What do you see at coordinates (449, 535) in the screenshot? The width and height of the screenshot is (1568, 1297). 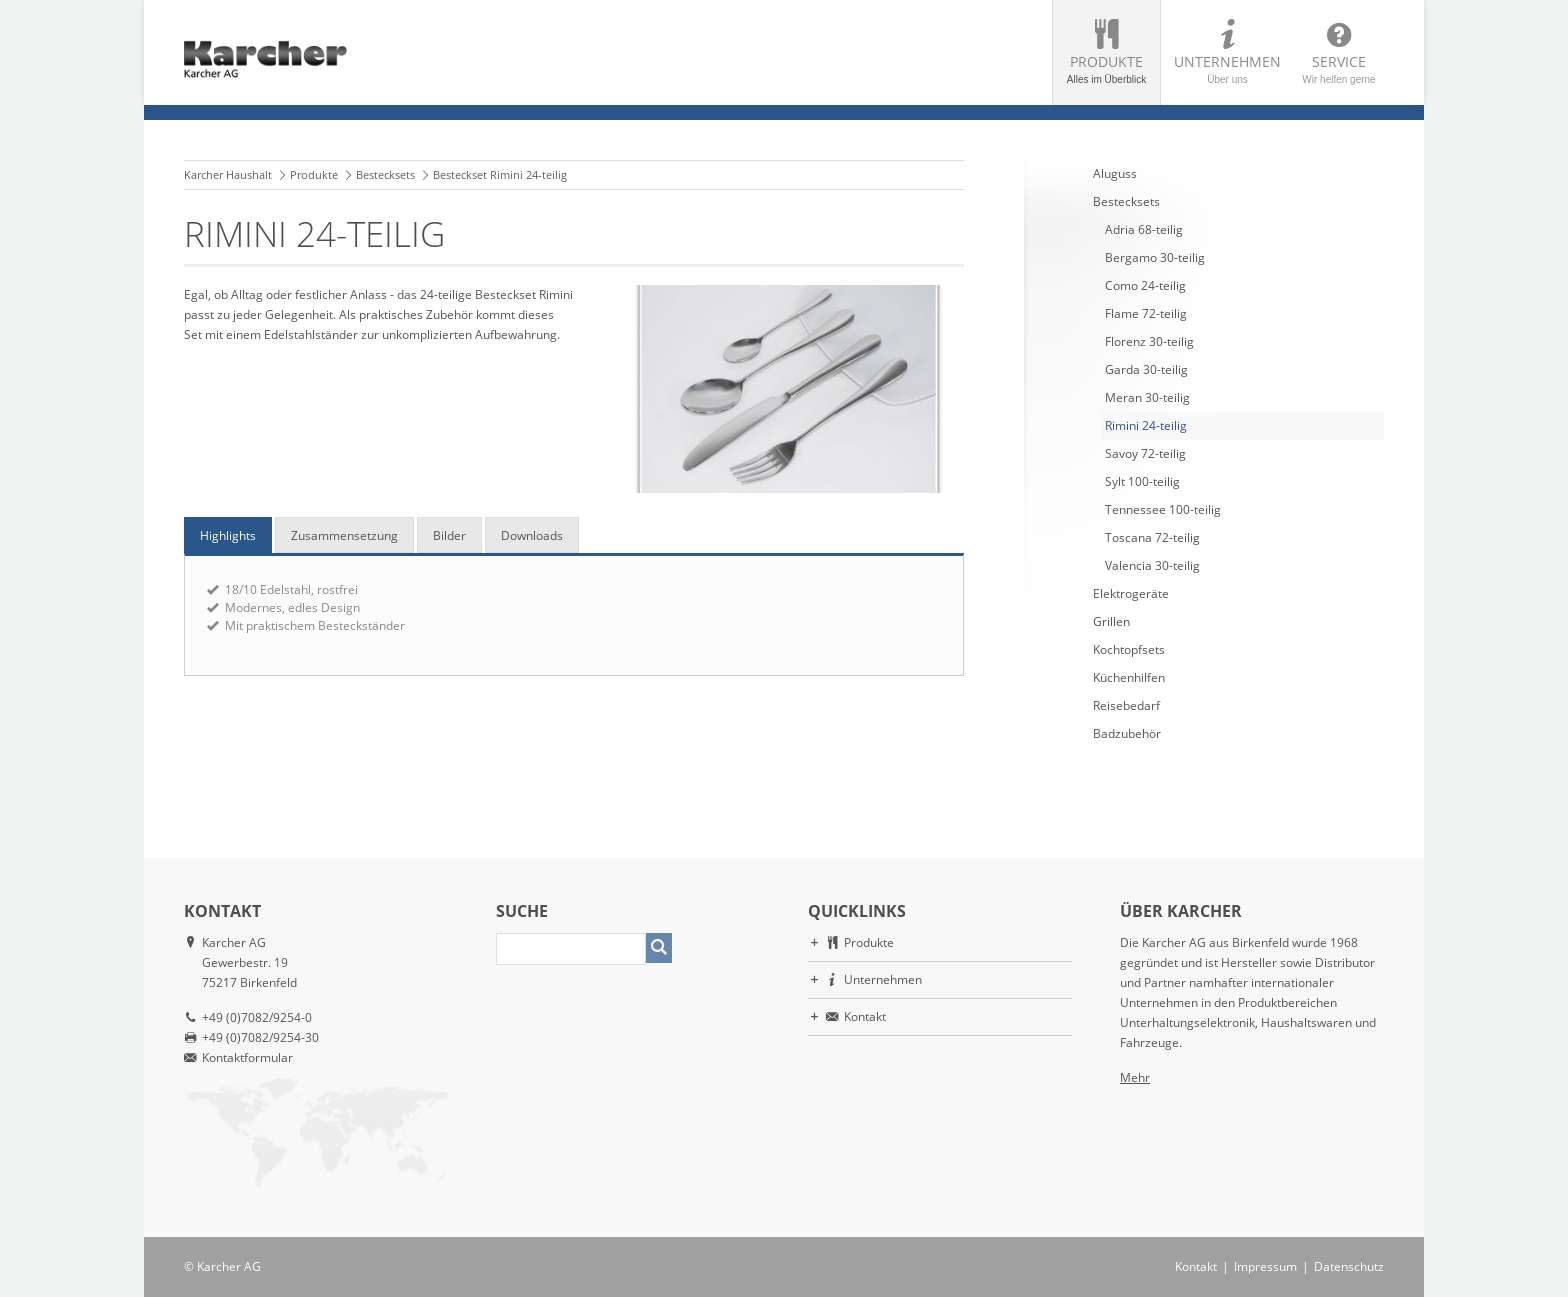 I see `Bilder` at bounding box center [449, 535].